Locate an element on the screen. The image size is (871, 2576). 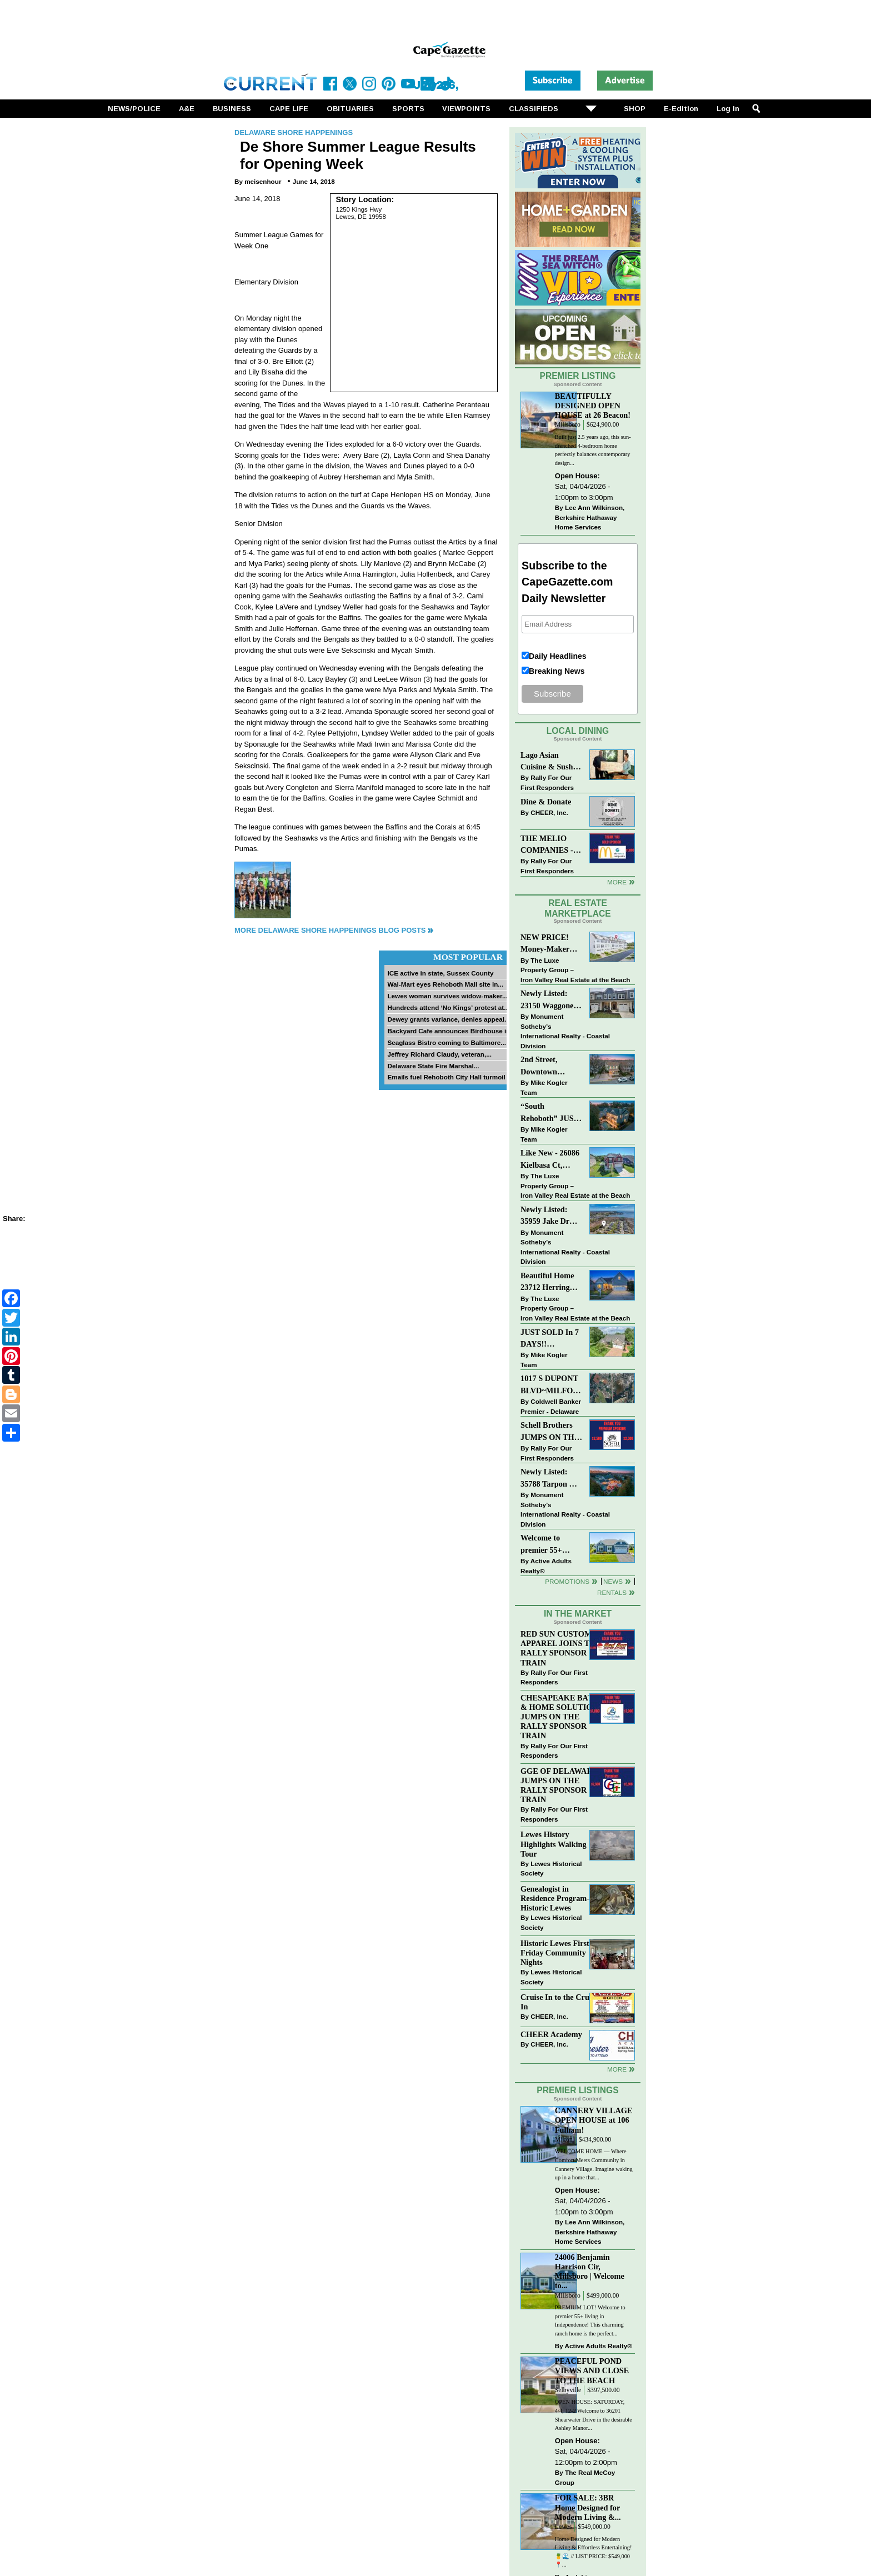
Rentals is located at coordinates (612, 1592).